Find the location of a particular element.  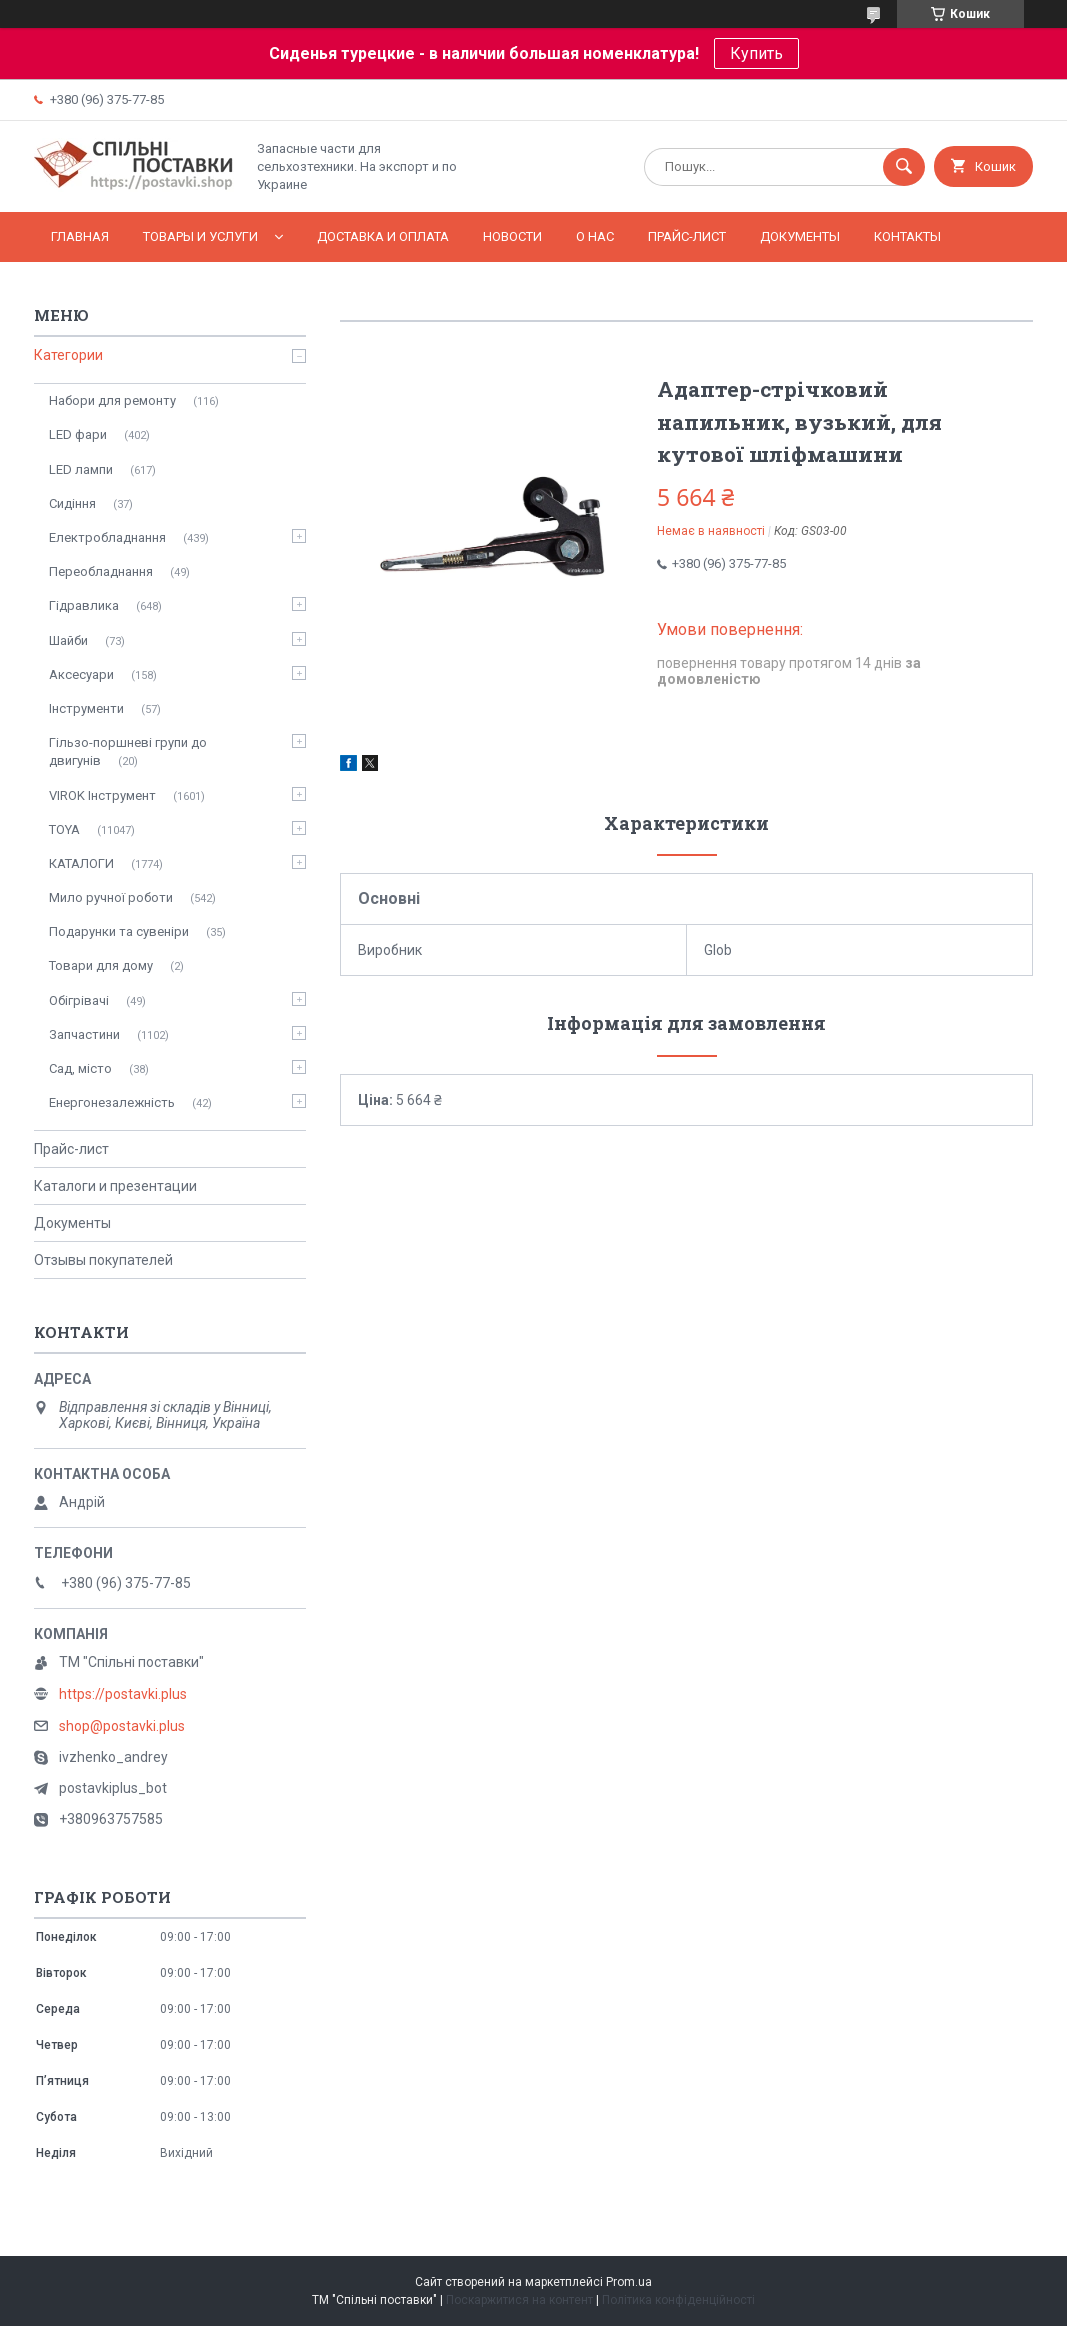

Переобладнання is located at coordinates (101, 571).